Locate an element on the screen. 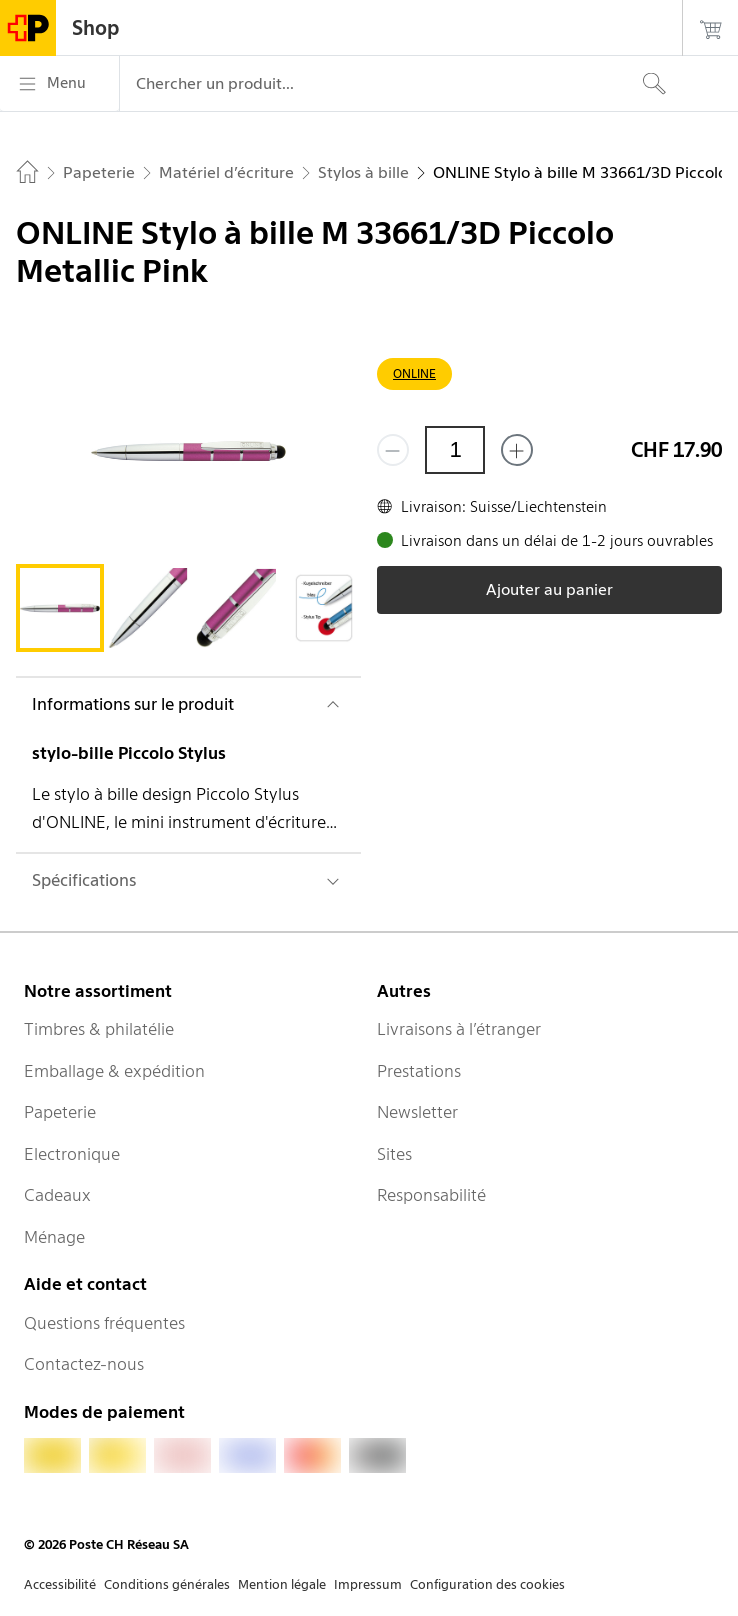 The height and width of the screenshot is (1616, 738). Mention légale is located at coordinates (282, 1584).